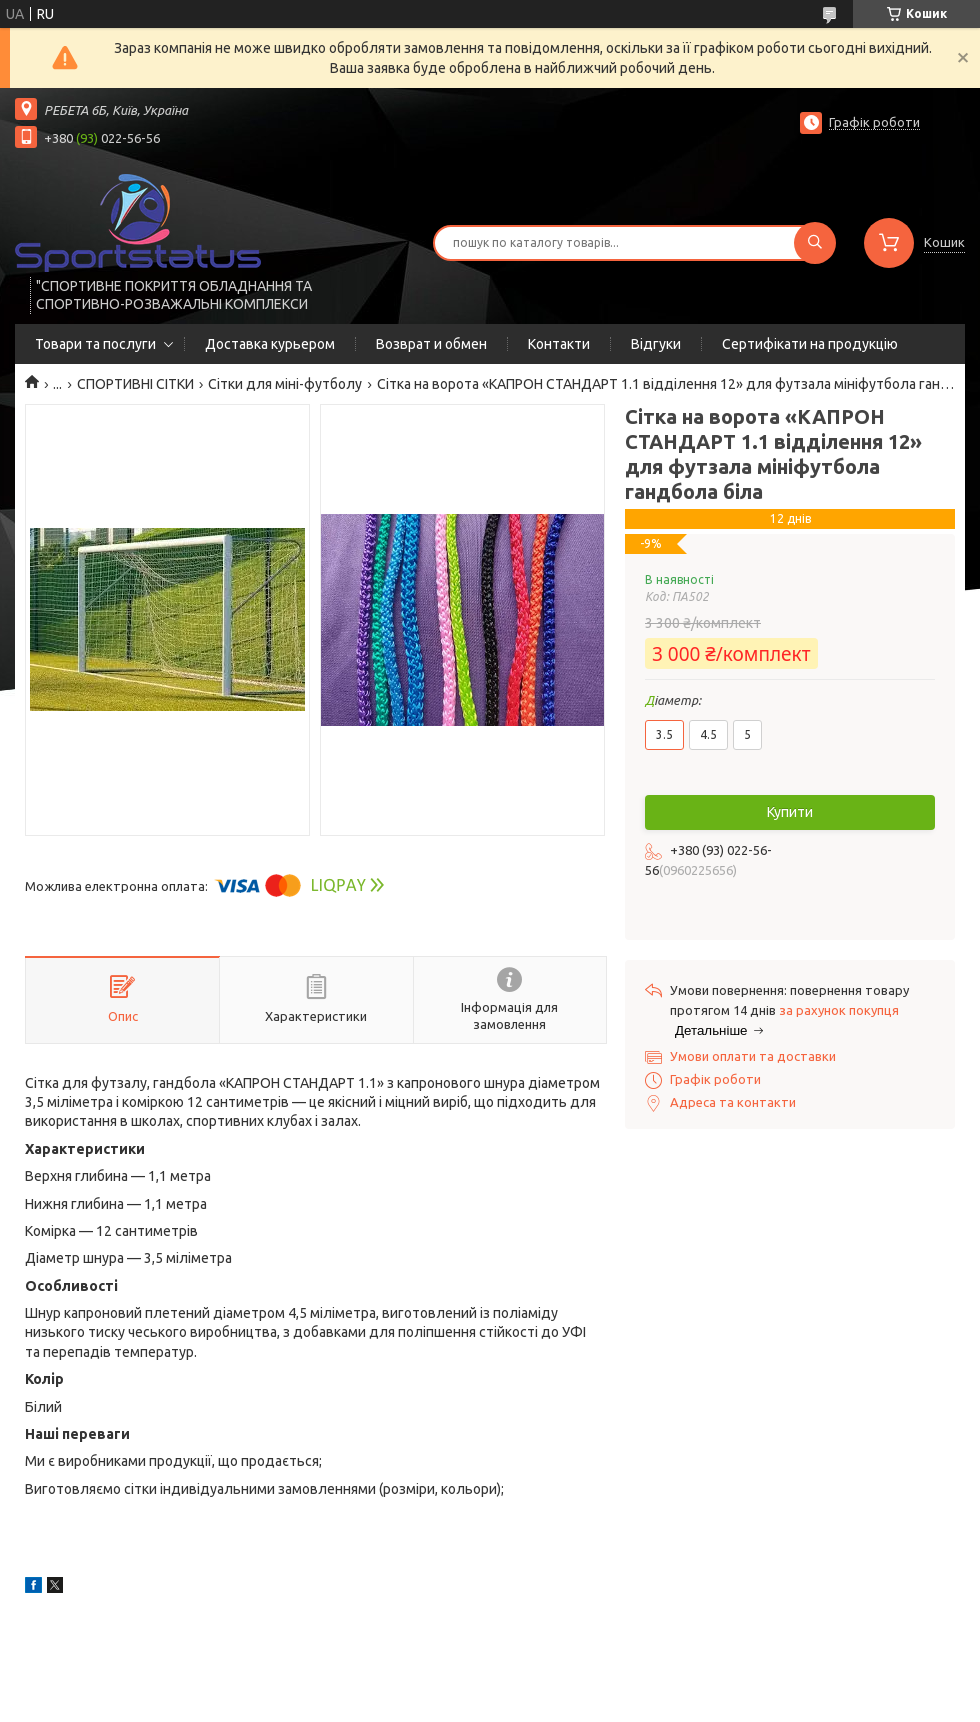 Image resolution: width=980 pixels, height=1722 pixels. I want to click on Відгуки, so click(656, 344).